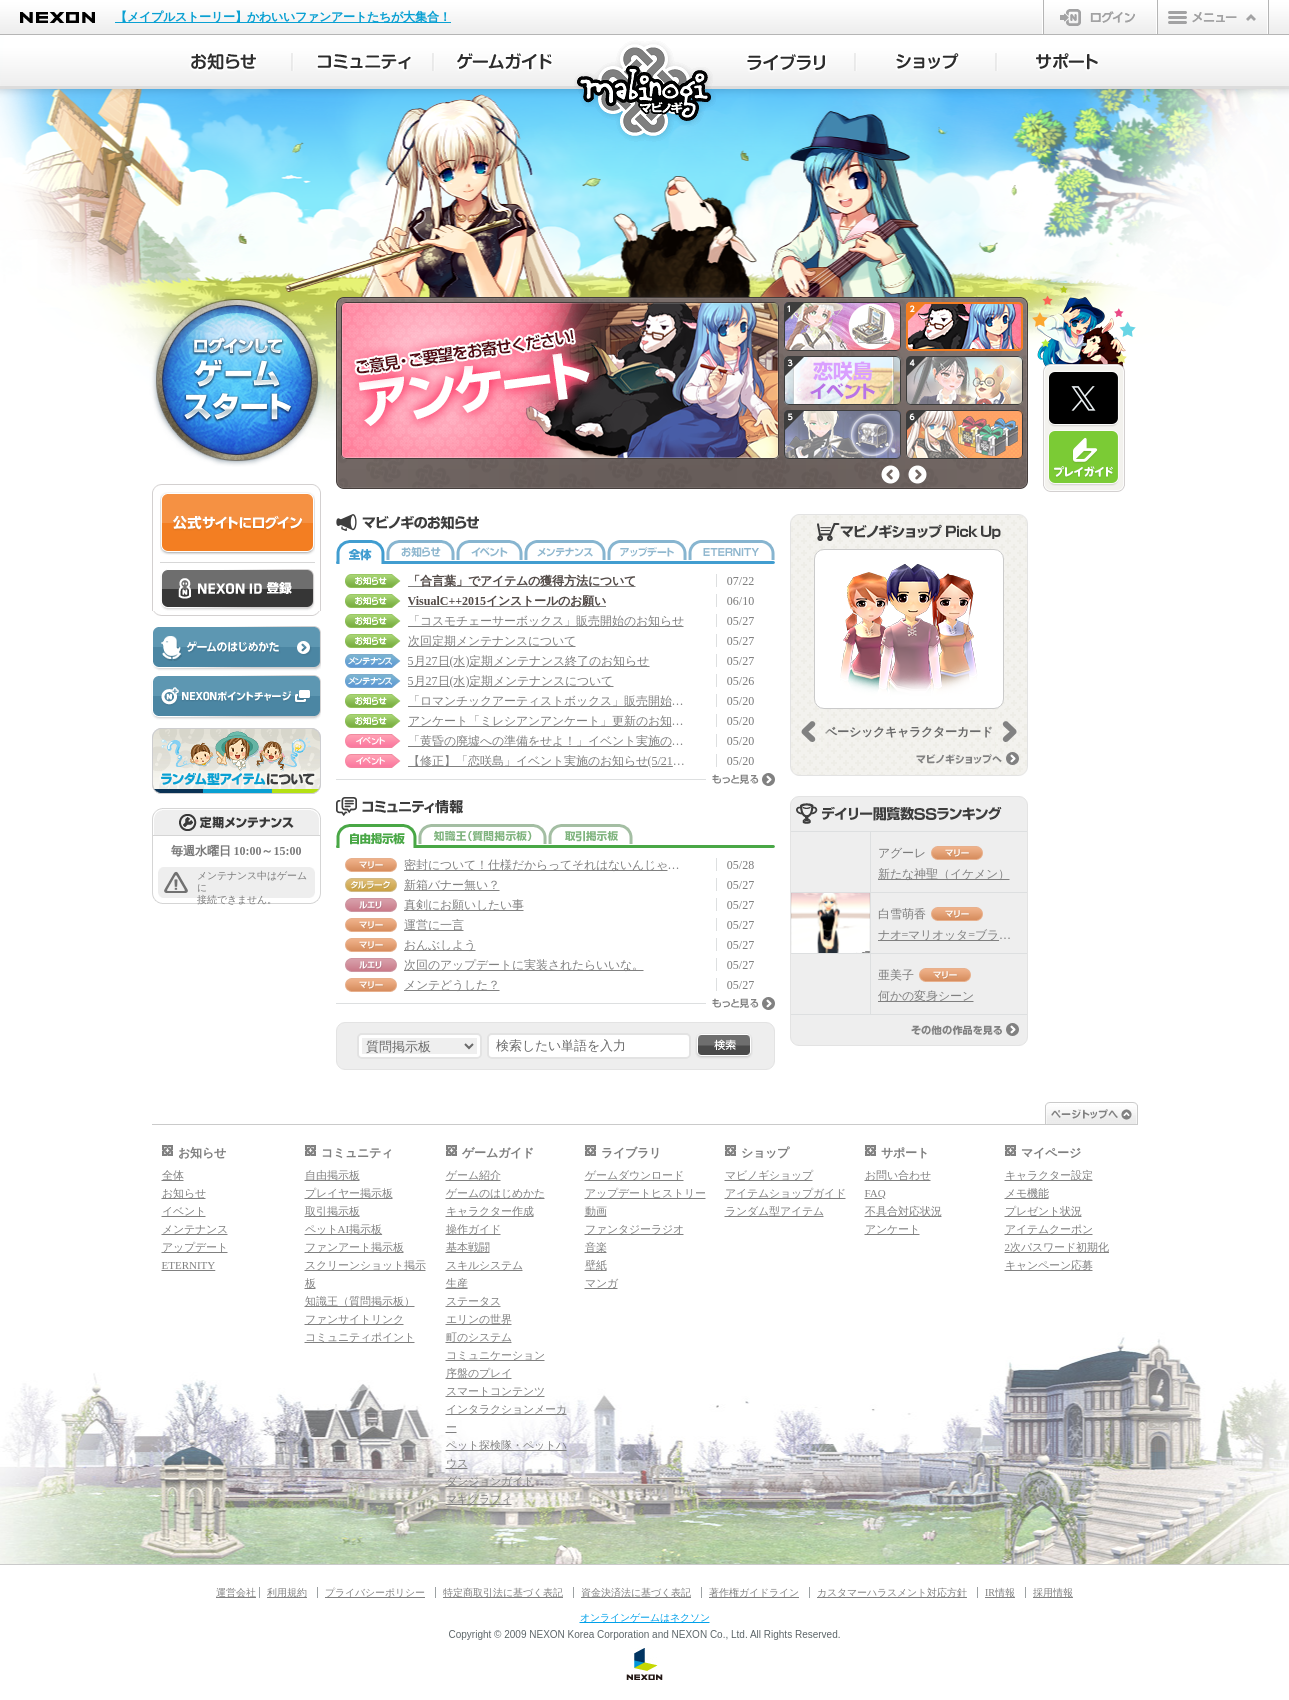 The height and width of the screenshot is (1700, 1289). Describe the element at coordinates (489, 552) in the screenshot. I see `イベント` at that location.